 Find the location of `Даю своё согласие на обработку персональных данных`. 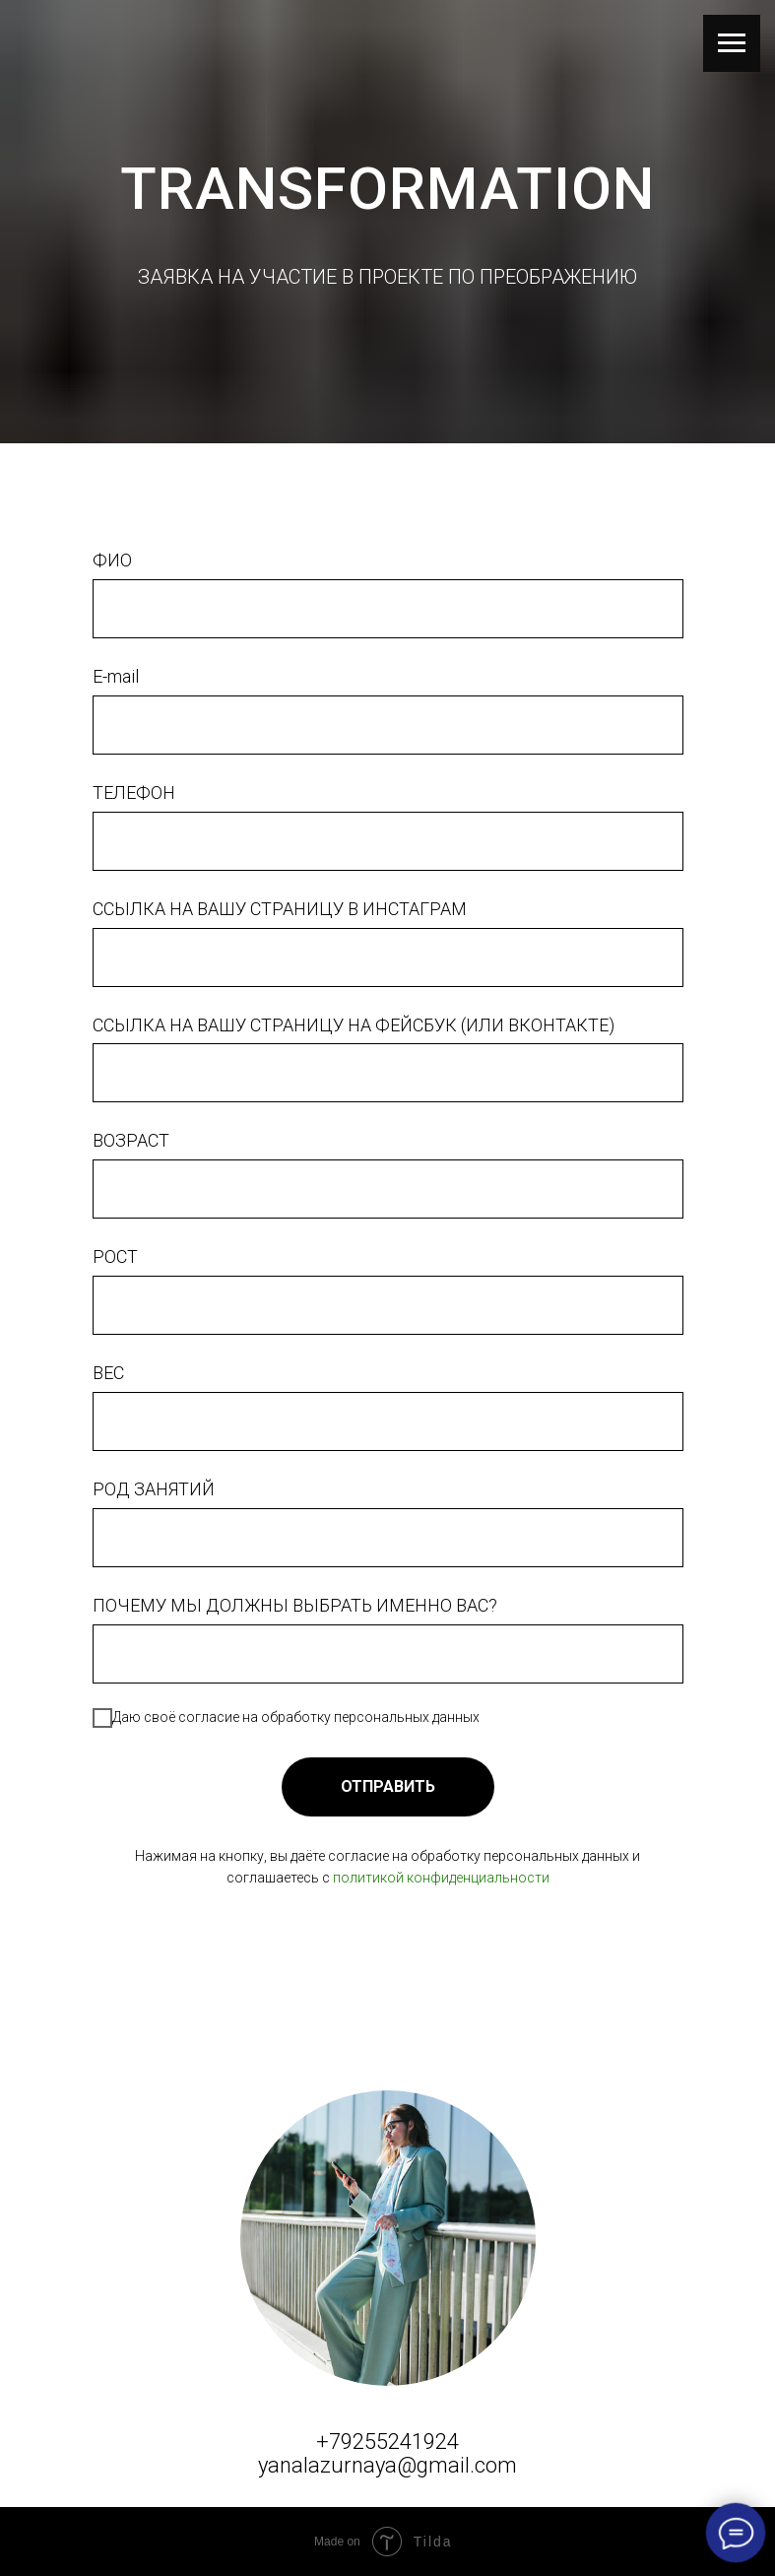

Даю своё согласие на обработку персональных данных is located at coordinates (286, 1718).